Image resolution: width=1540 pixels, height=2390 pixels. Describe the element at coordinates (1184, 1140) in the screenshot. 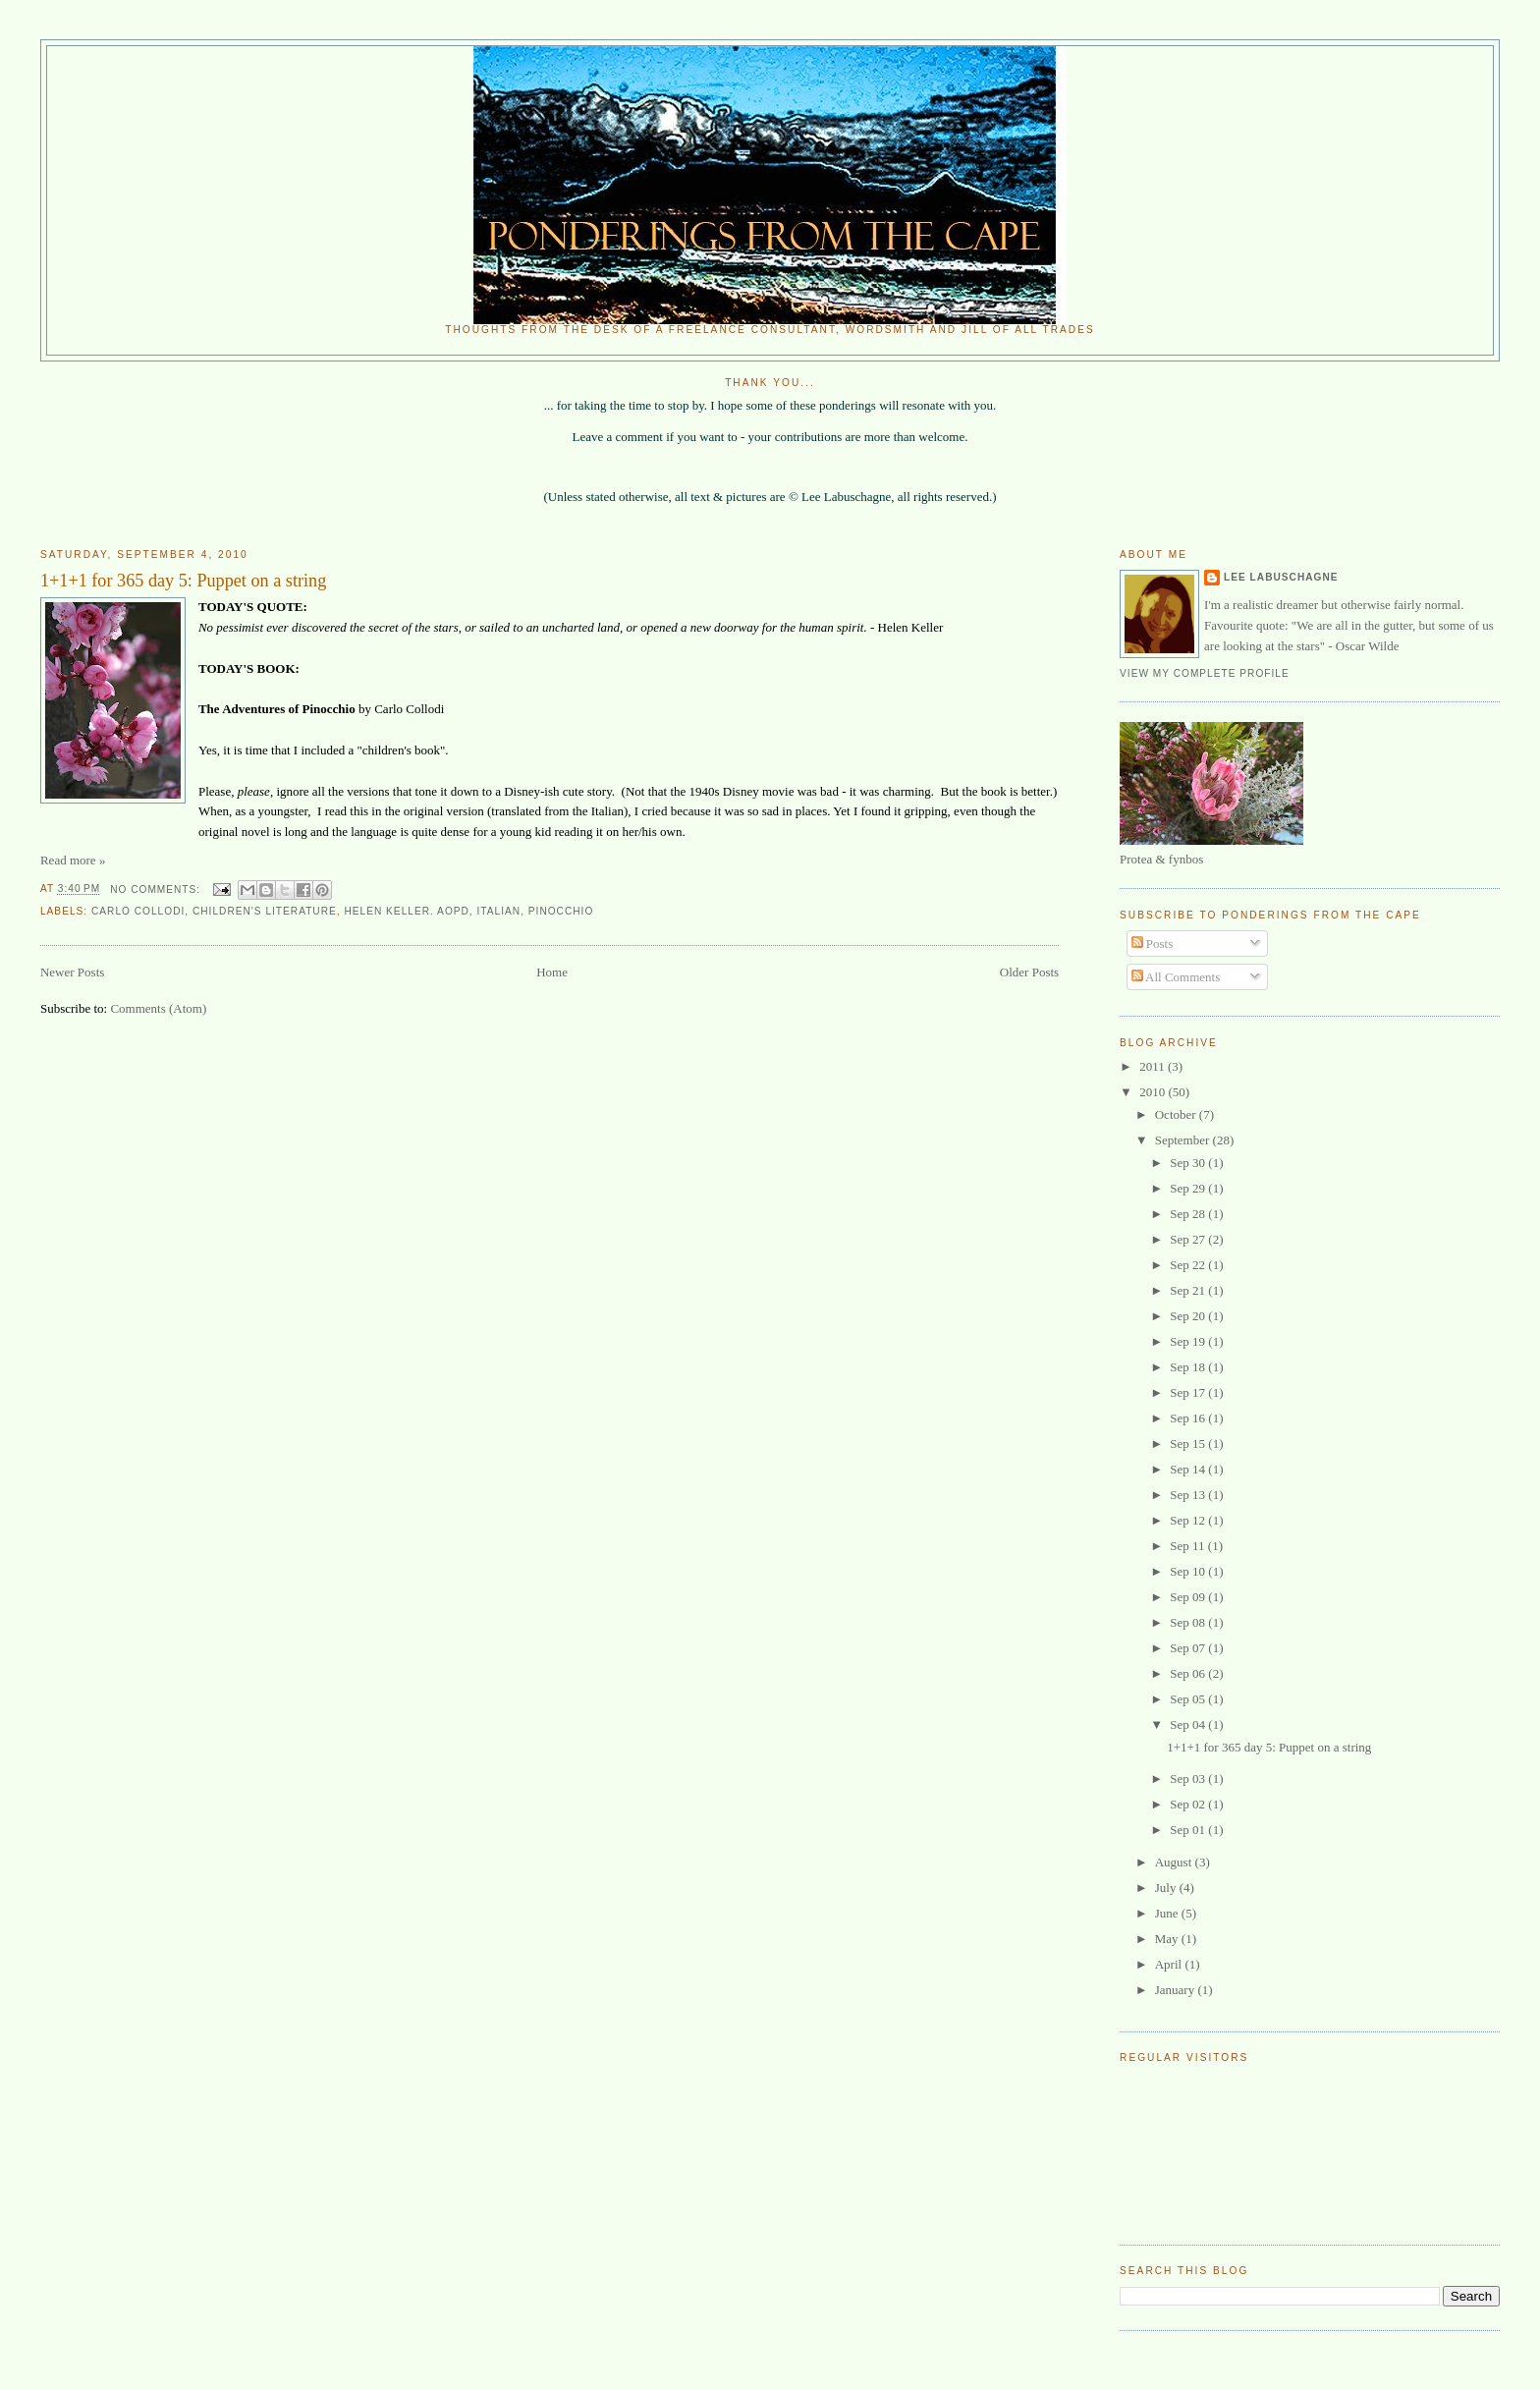

I see `September` at that location.